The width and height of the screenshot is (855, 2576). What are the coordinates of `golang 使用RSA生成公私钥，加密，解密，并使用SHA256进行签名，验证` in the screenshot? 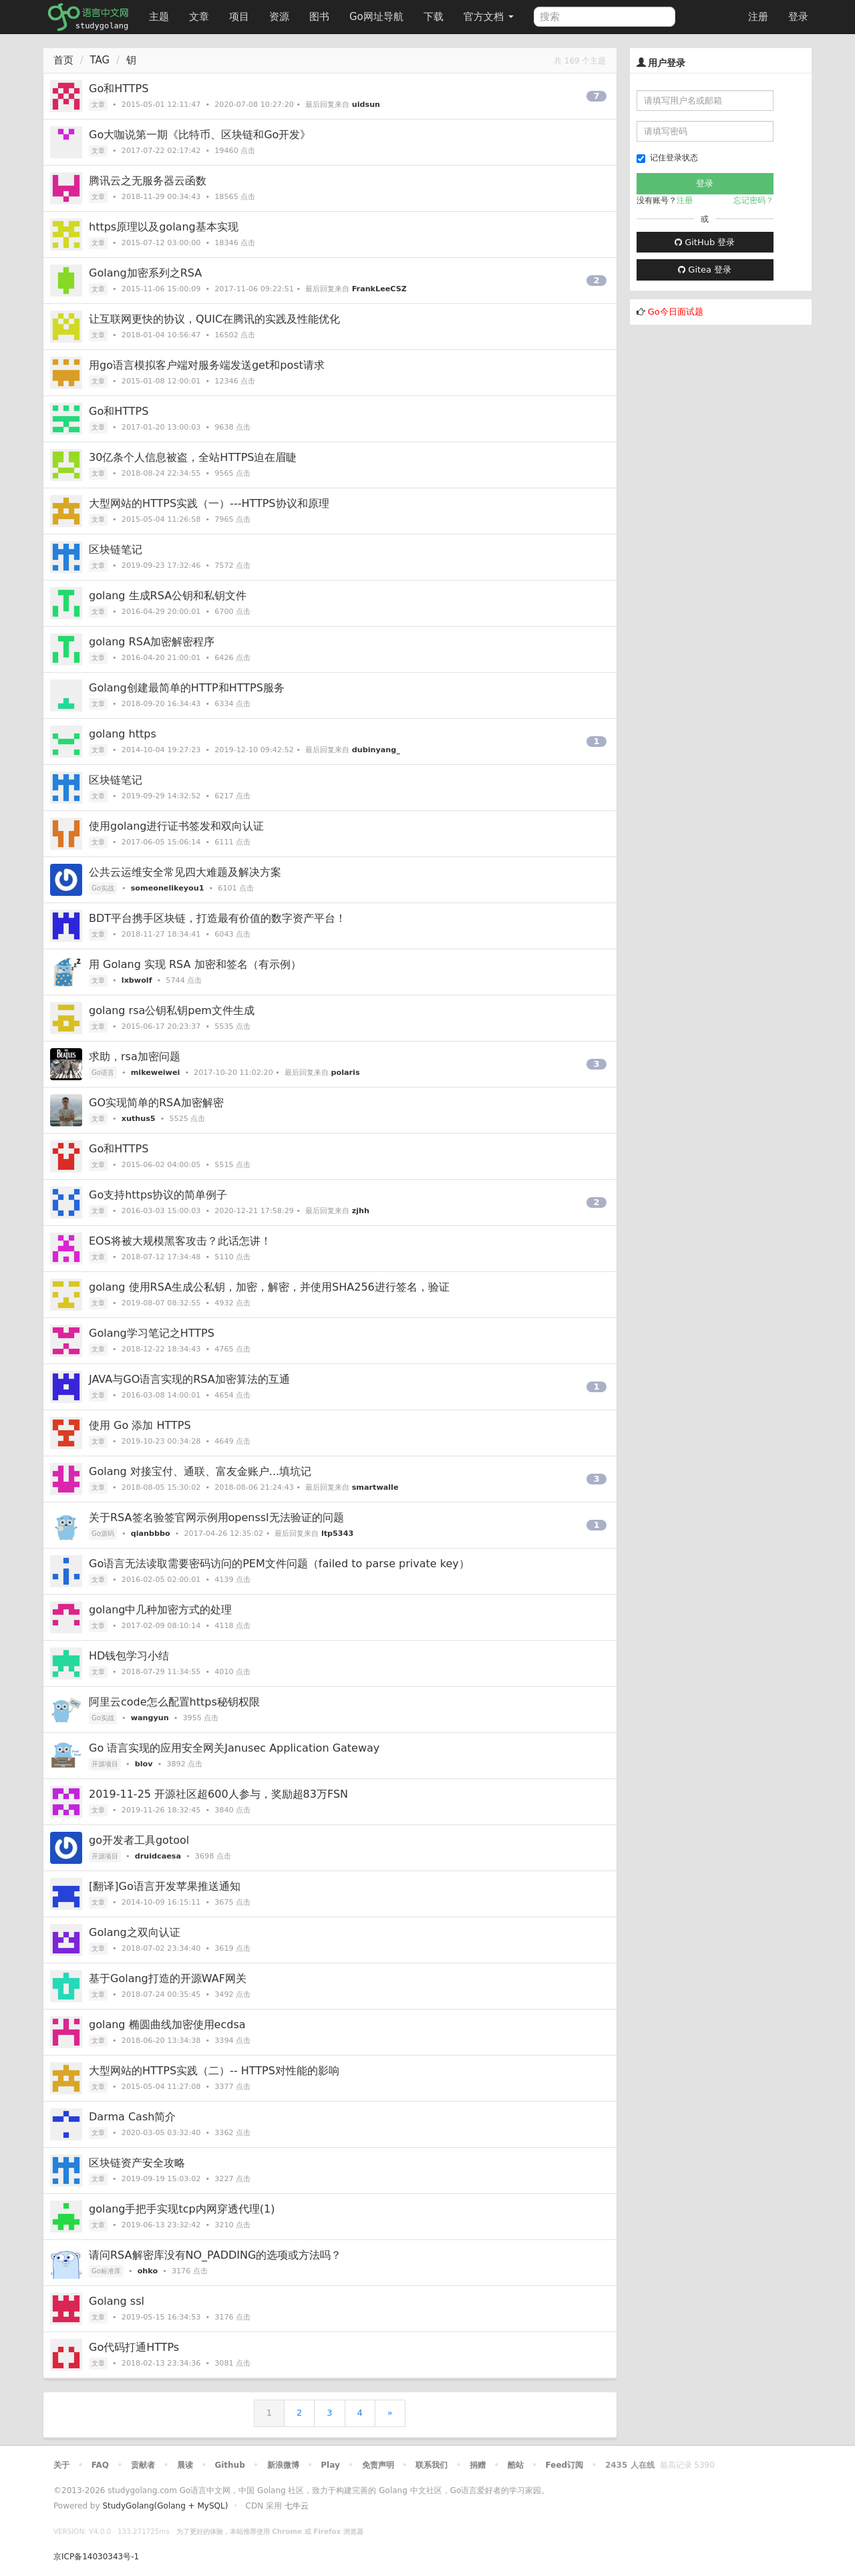 It's located at (269, 1287).